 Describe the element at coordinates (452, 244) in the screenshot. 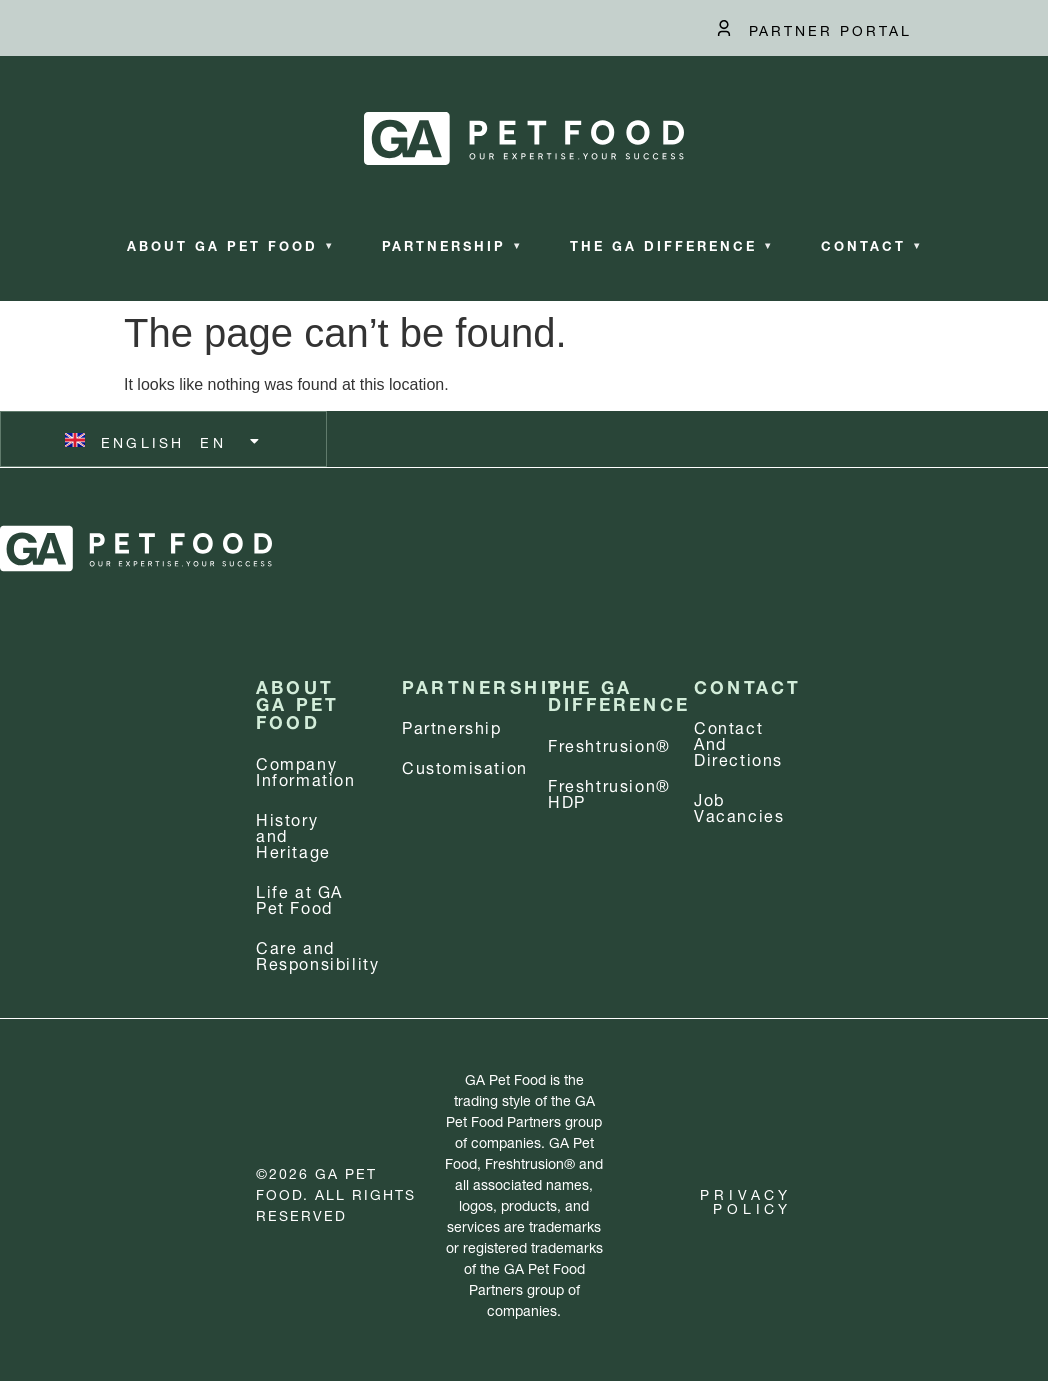

I see `Partnership` at that location.